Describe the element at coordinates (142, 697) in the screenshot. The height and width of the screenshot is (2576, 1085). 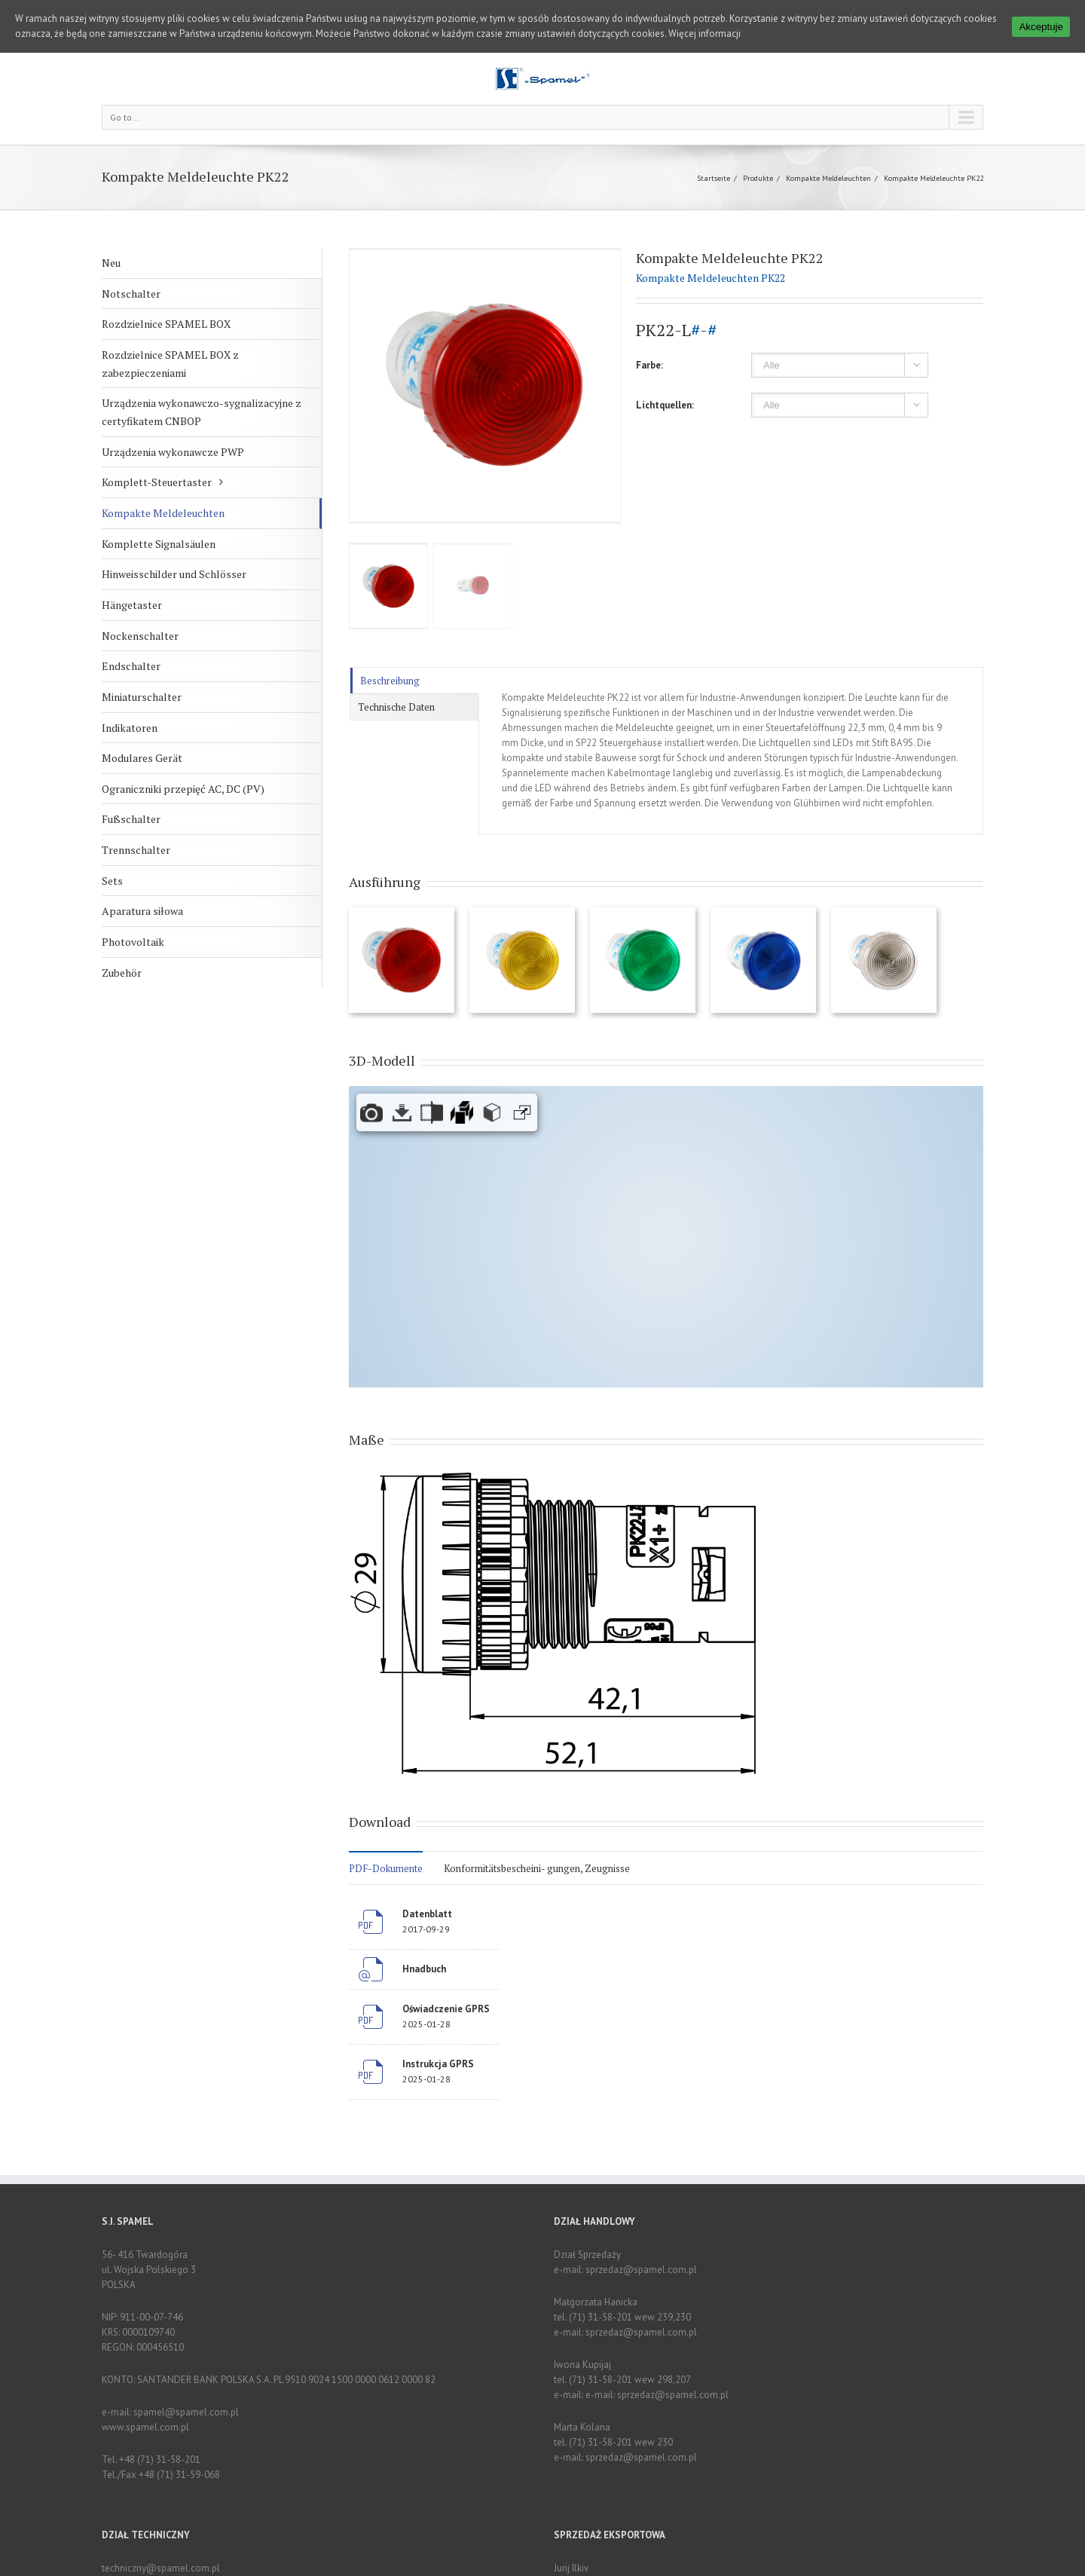
I see `Miniaturschalter` at that location.